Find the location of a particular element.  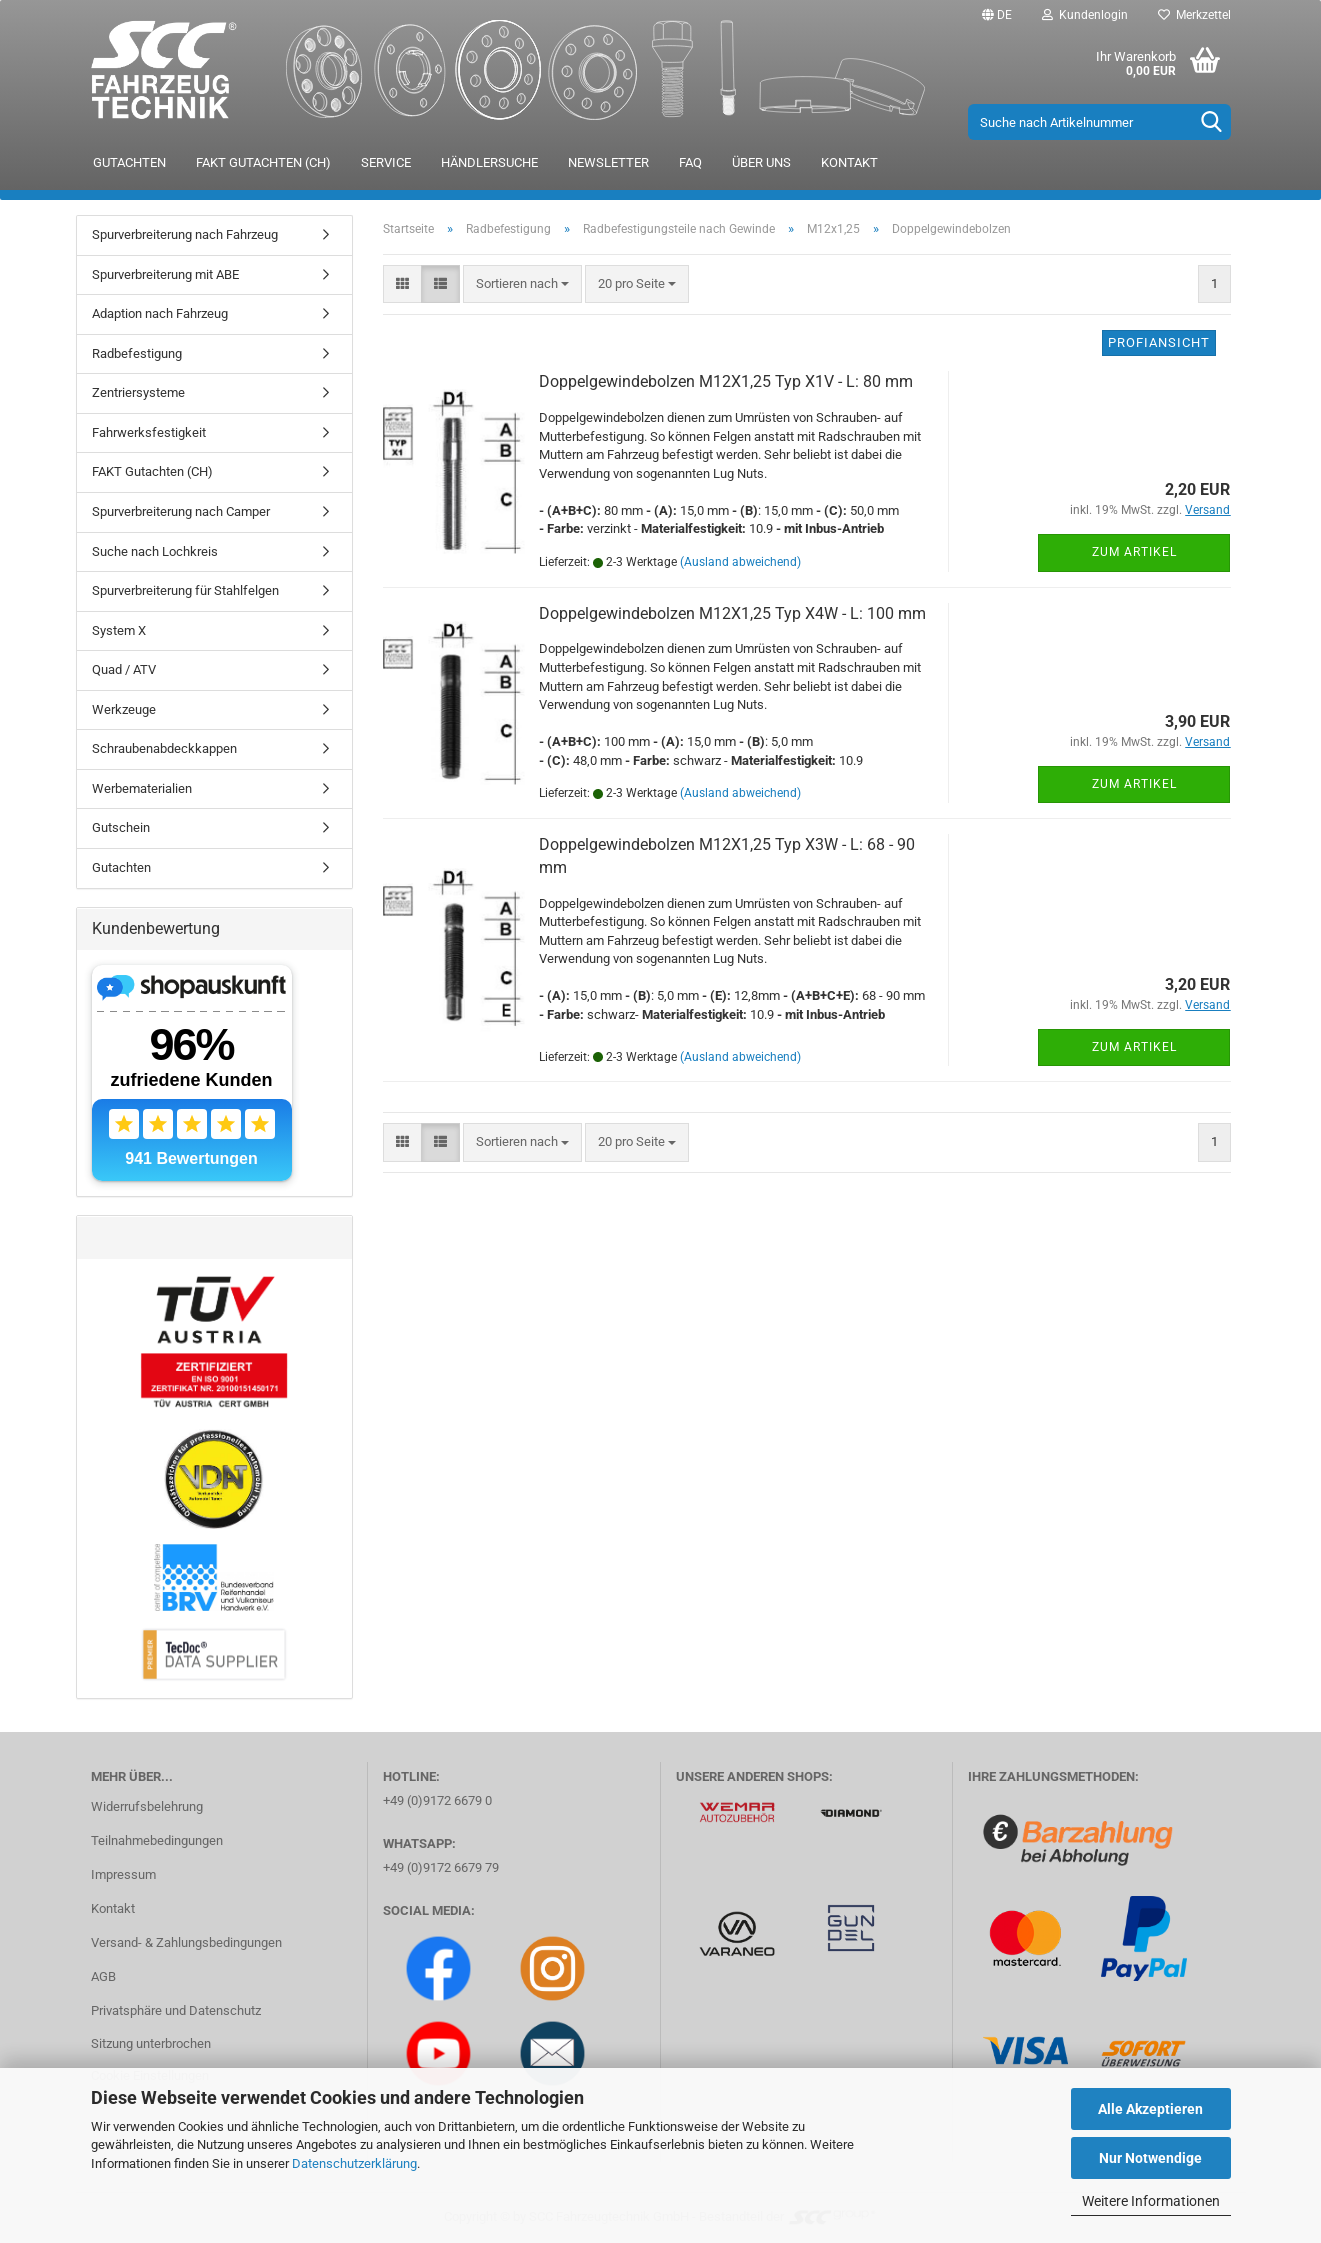

[button] is located at coordinates (997, 15).